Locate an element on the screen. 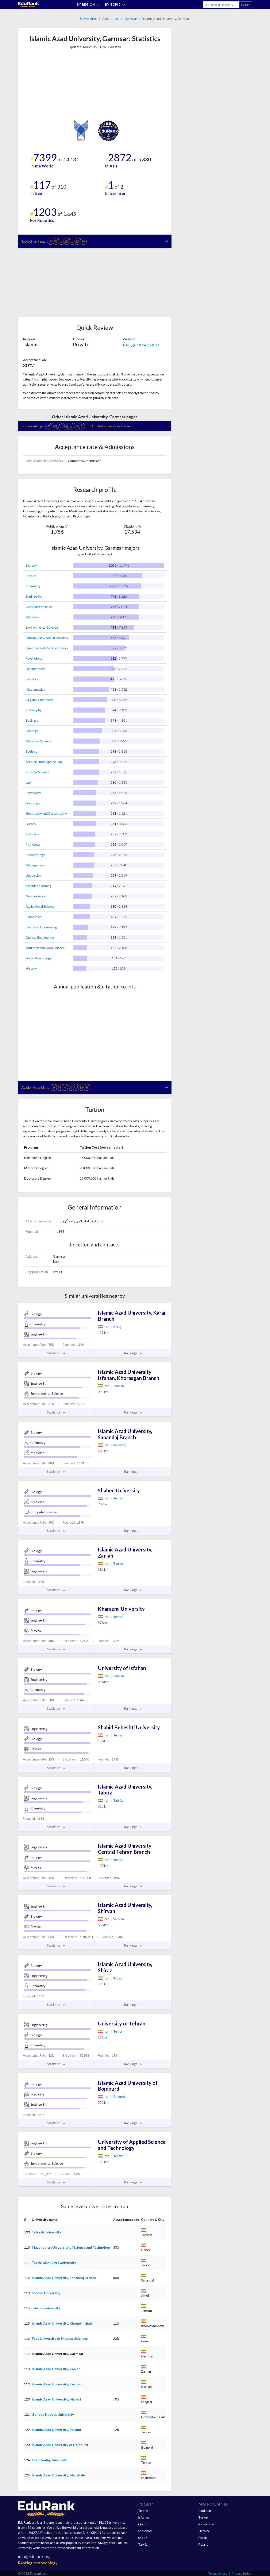 The height and width of the screenshot is (2576, 270). Russia is located at coordinates (203, 2537).